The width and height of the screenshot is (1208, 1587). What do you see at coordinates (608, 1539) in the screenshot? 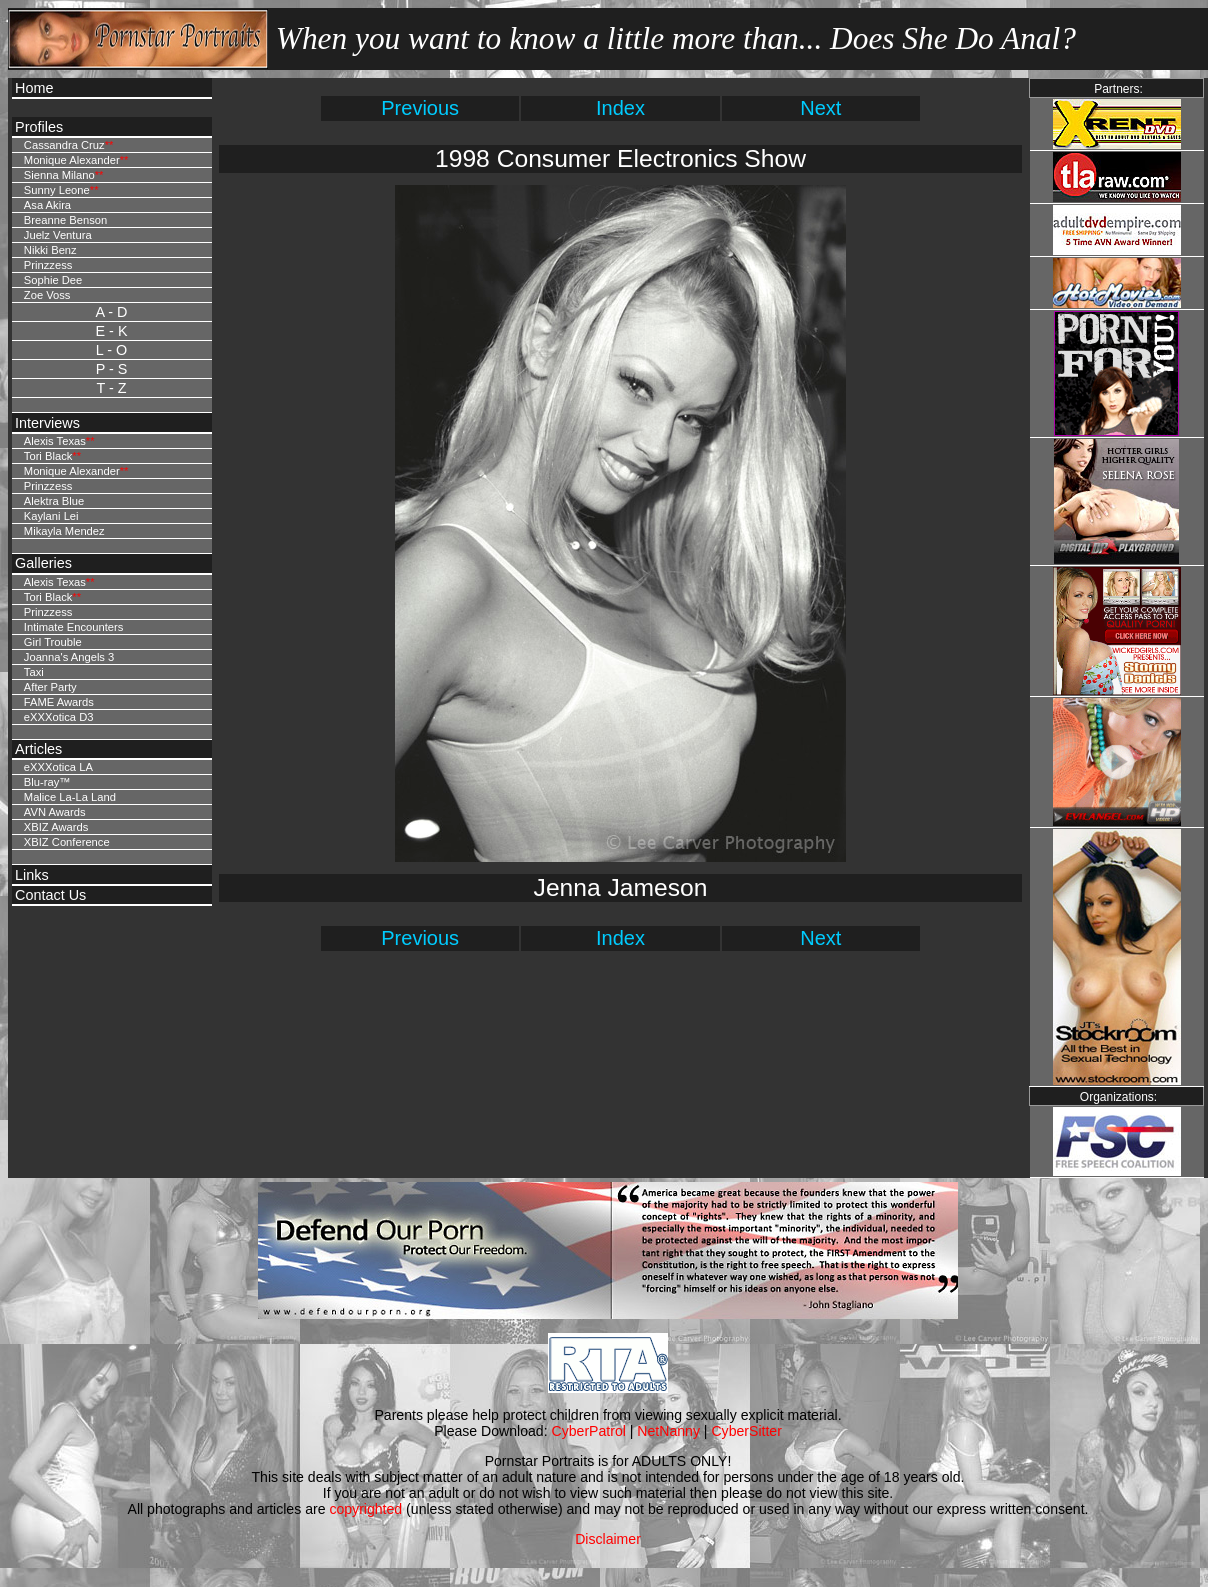
I see `Disclaimer` at bounding box center [608, 1539].